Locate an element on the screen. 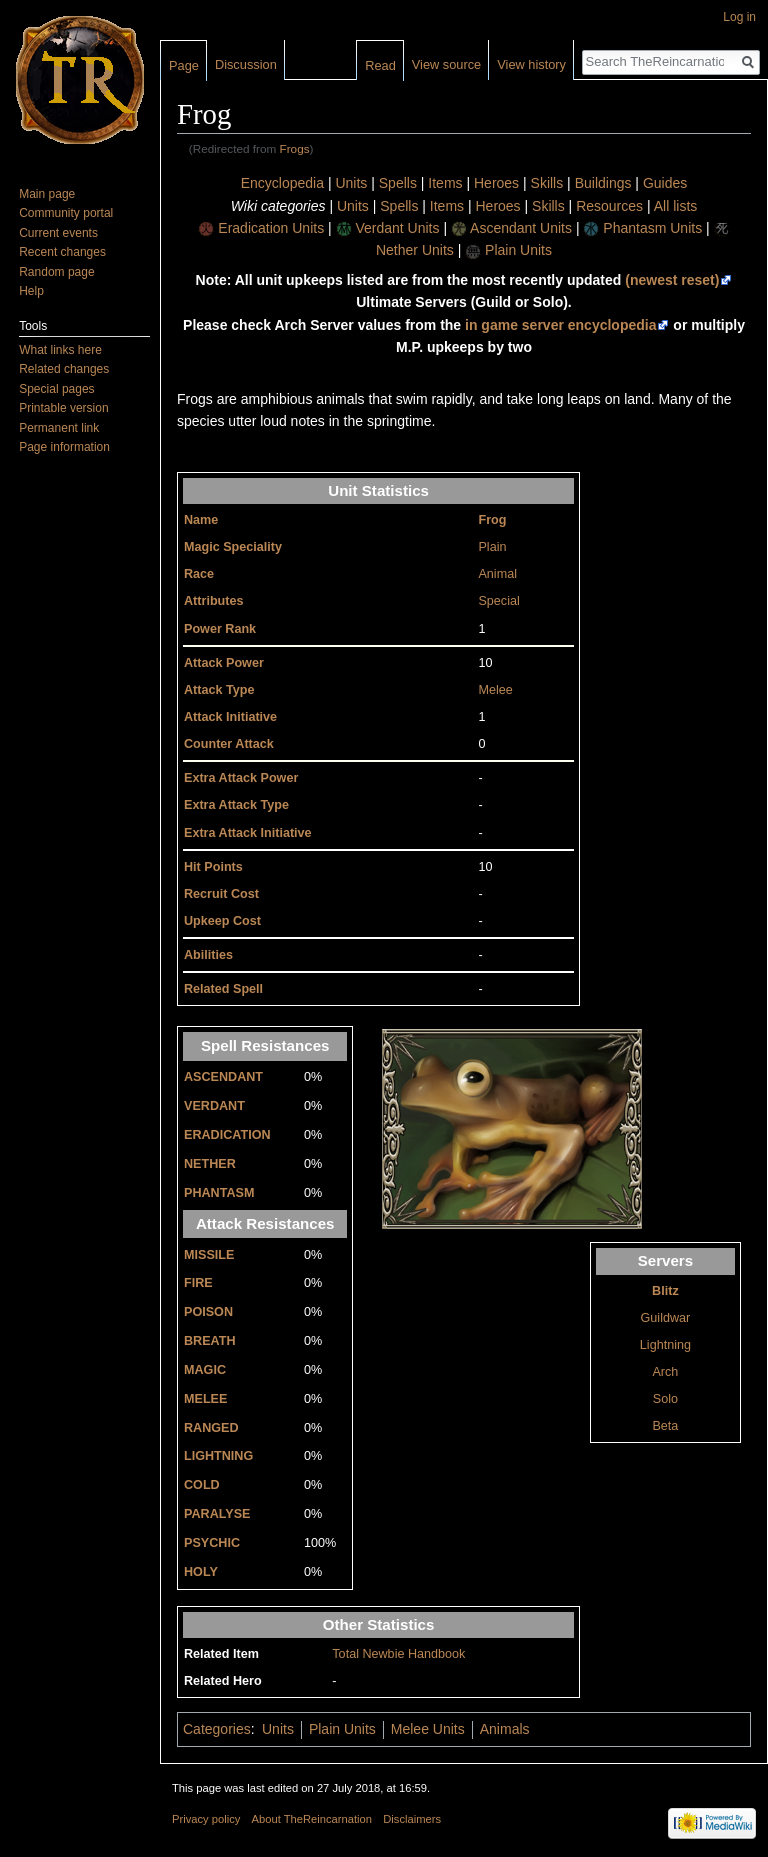  Permanent link is located at coordinates (59, 428).